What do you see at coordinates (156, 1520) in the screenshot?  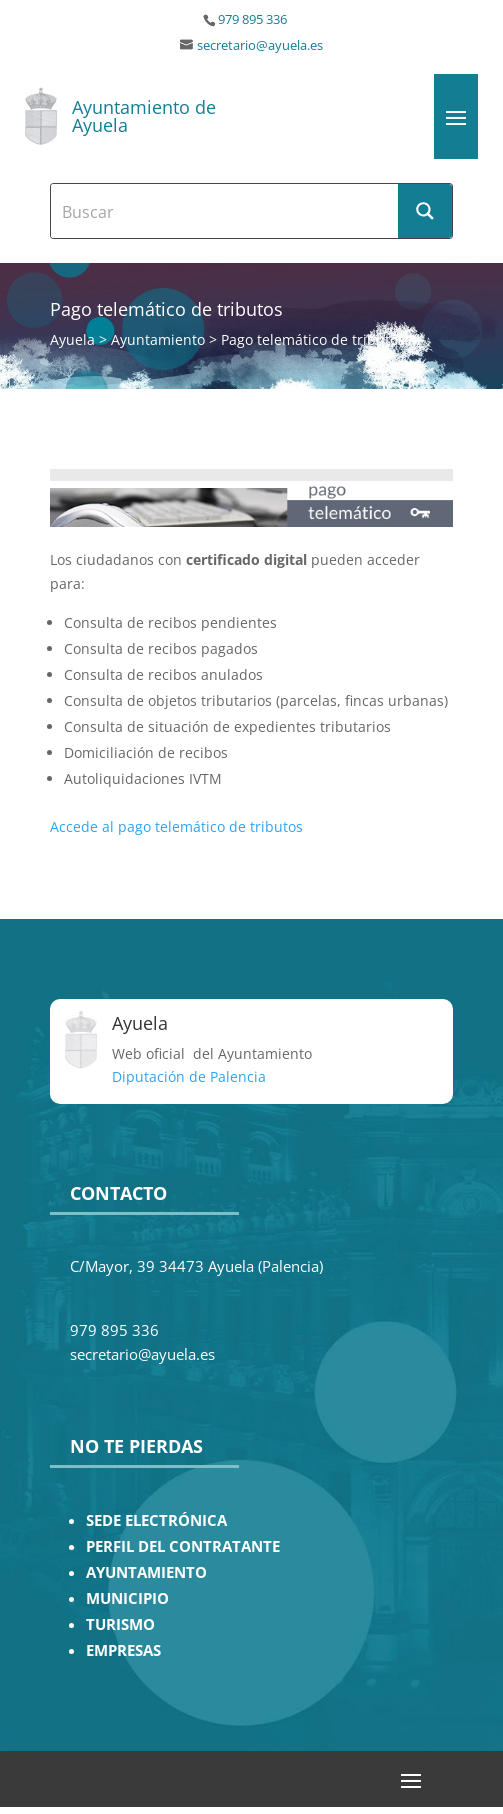 I see `SEDE ELECTRÓNICA` at bounding box center [156, 1520].